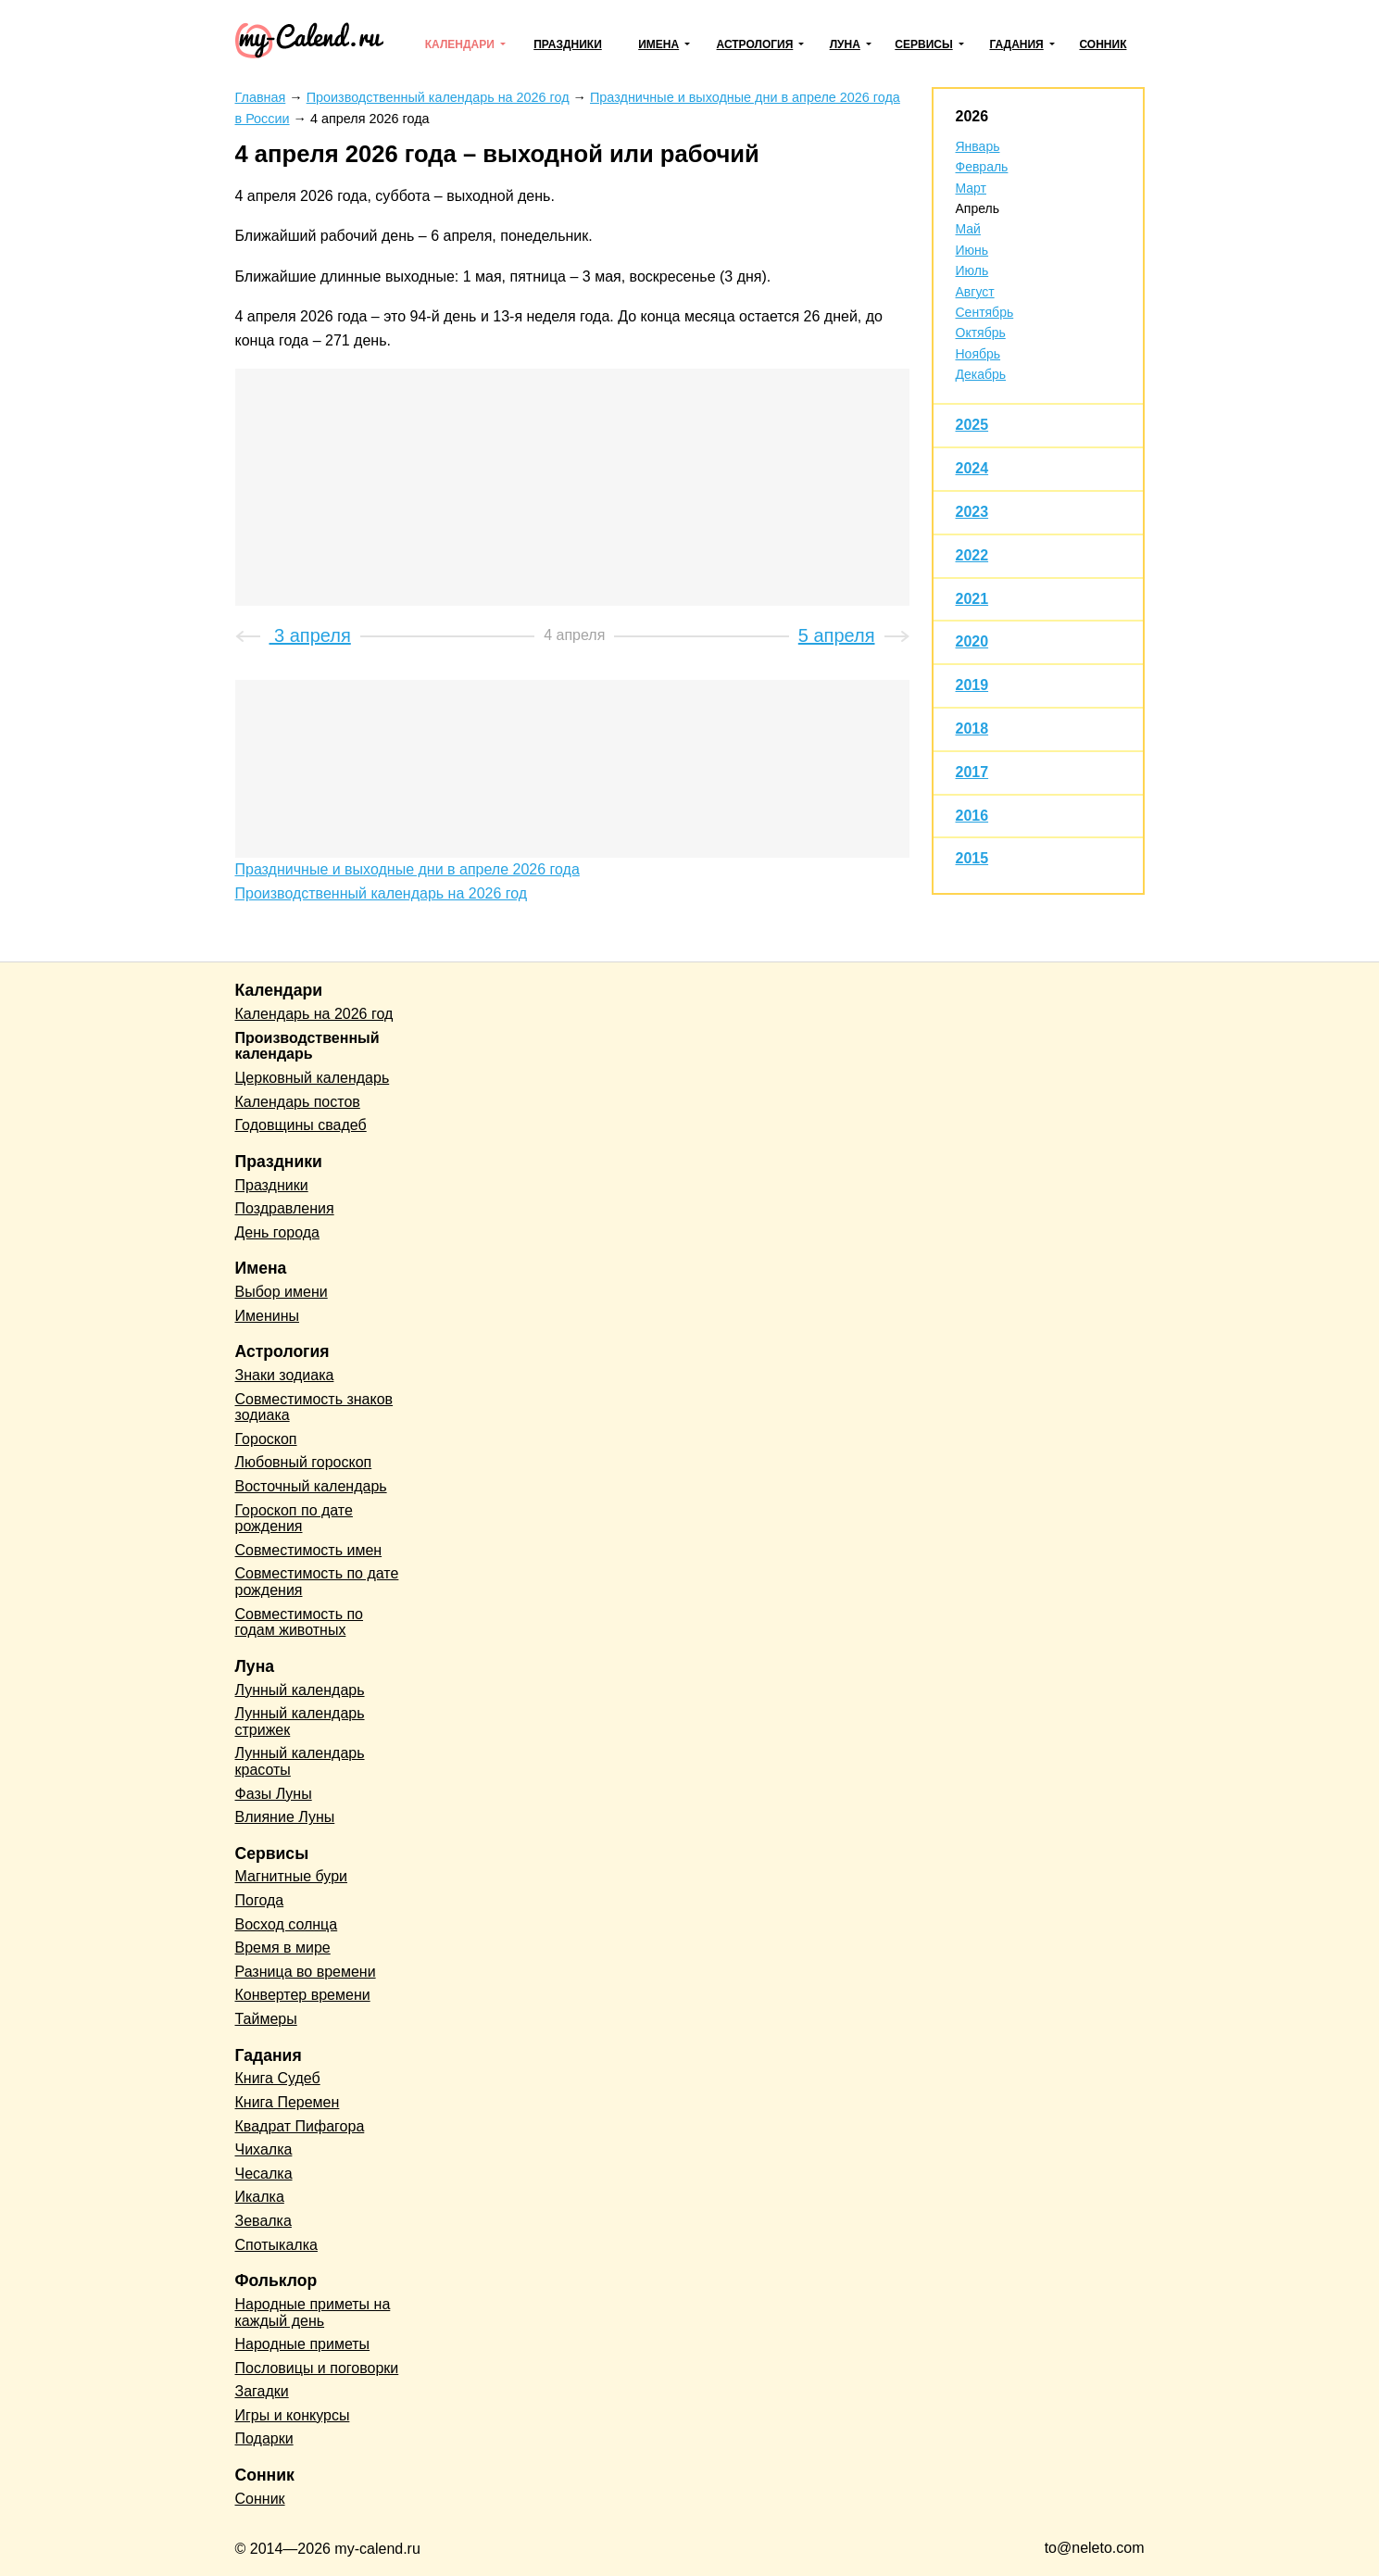  I want to click on Народные приметы на каждый день, so click(313, 2312).